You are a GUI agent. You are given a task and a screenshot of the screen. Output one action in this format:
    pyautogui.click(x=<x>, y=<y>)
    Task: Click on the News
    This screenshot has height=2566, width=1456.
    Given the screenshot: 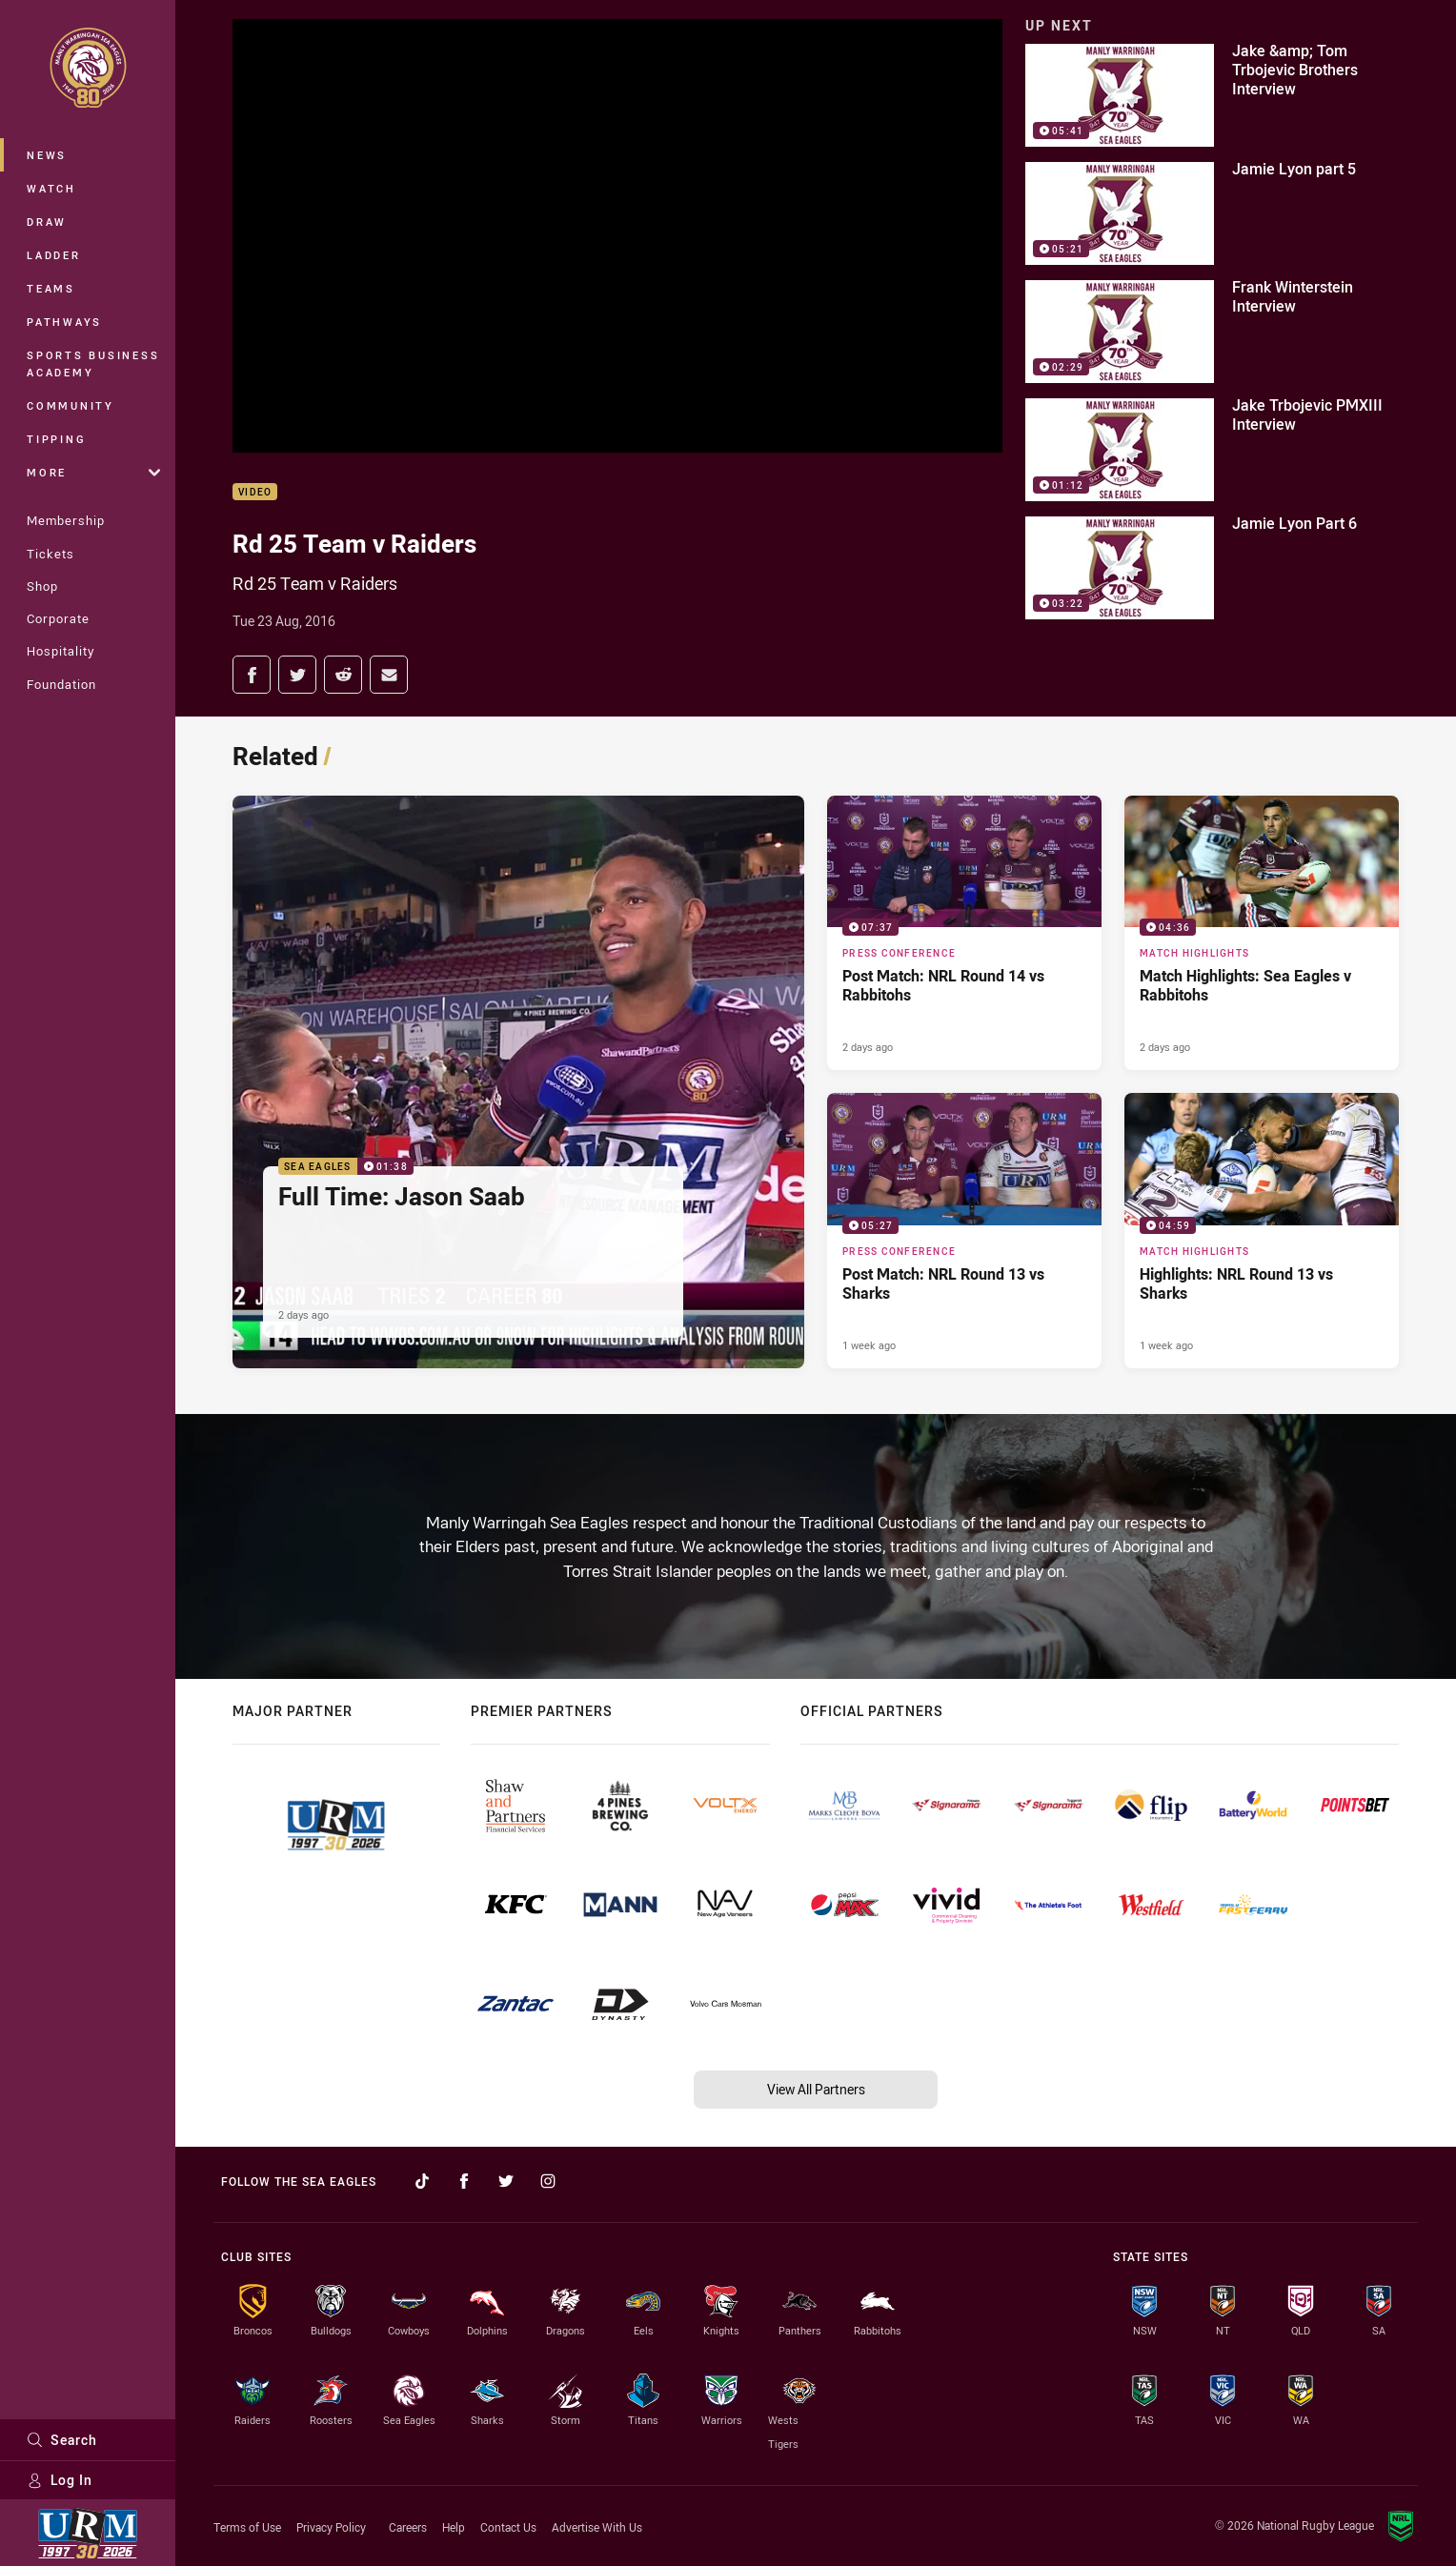 What is the action you would take?
    pyautogui.click(x=47, y=155)
    